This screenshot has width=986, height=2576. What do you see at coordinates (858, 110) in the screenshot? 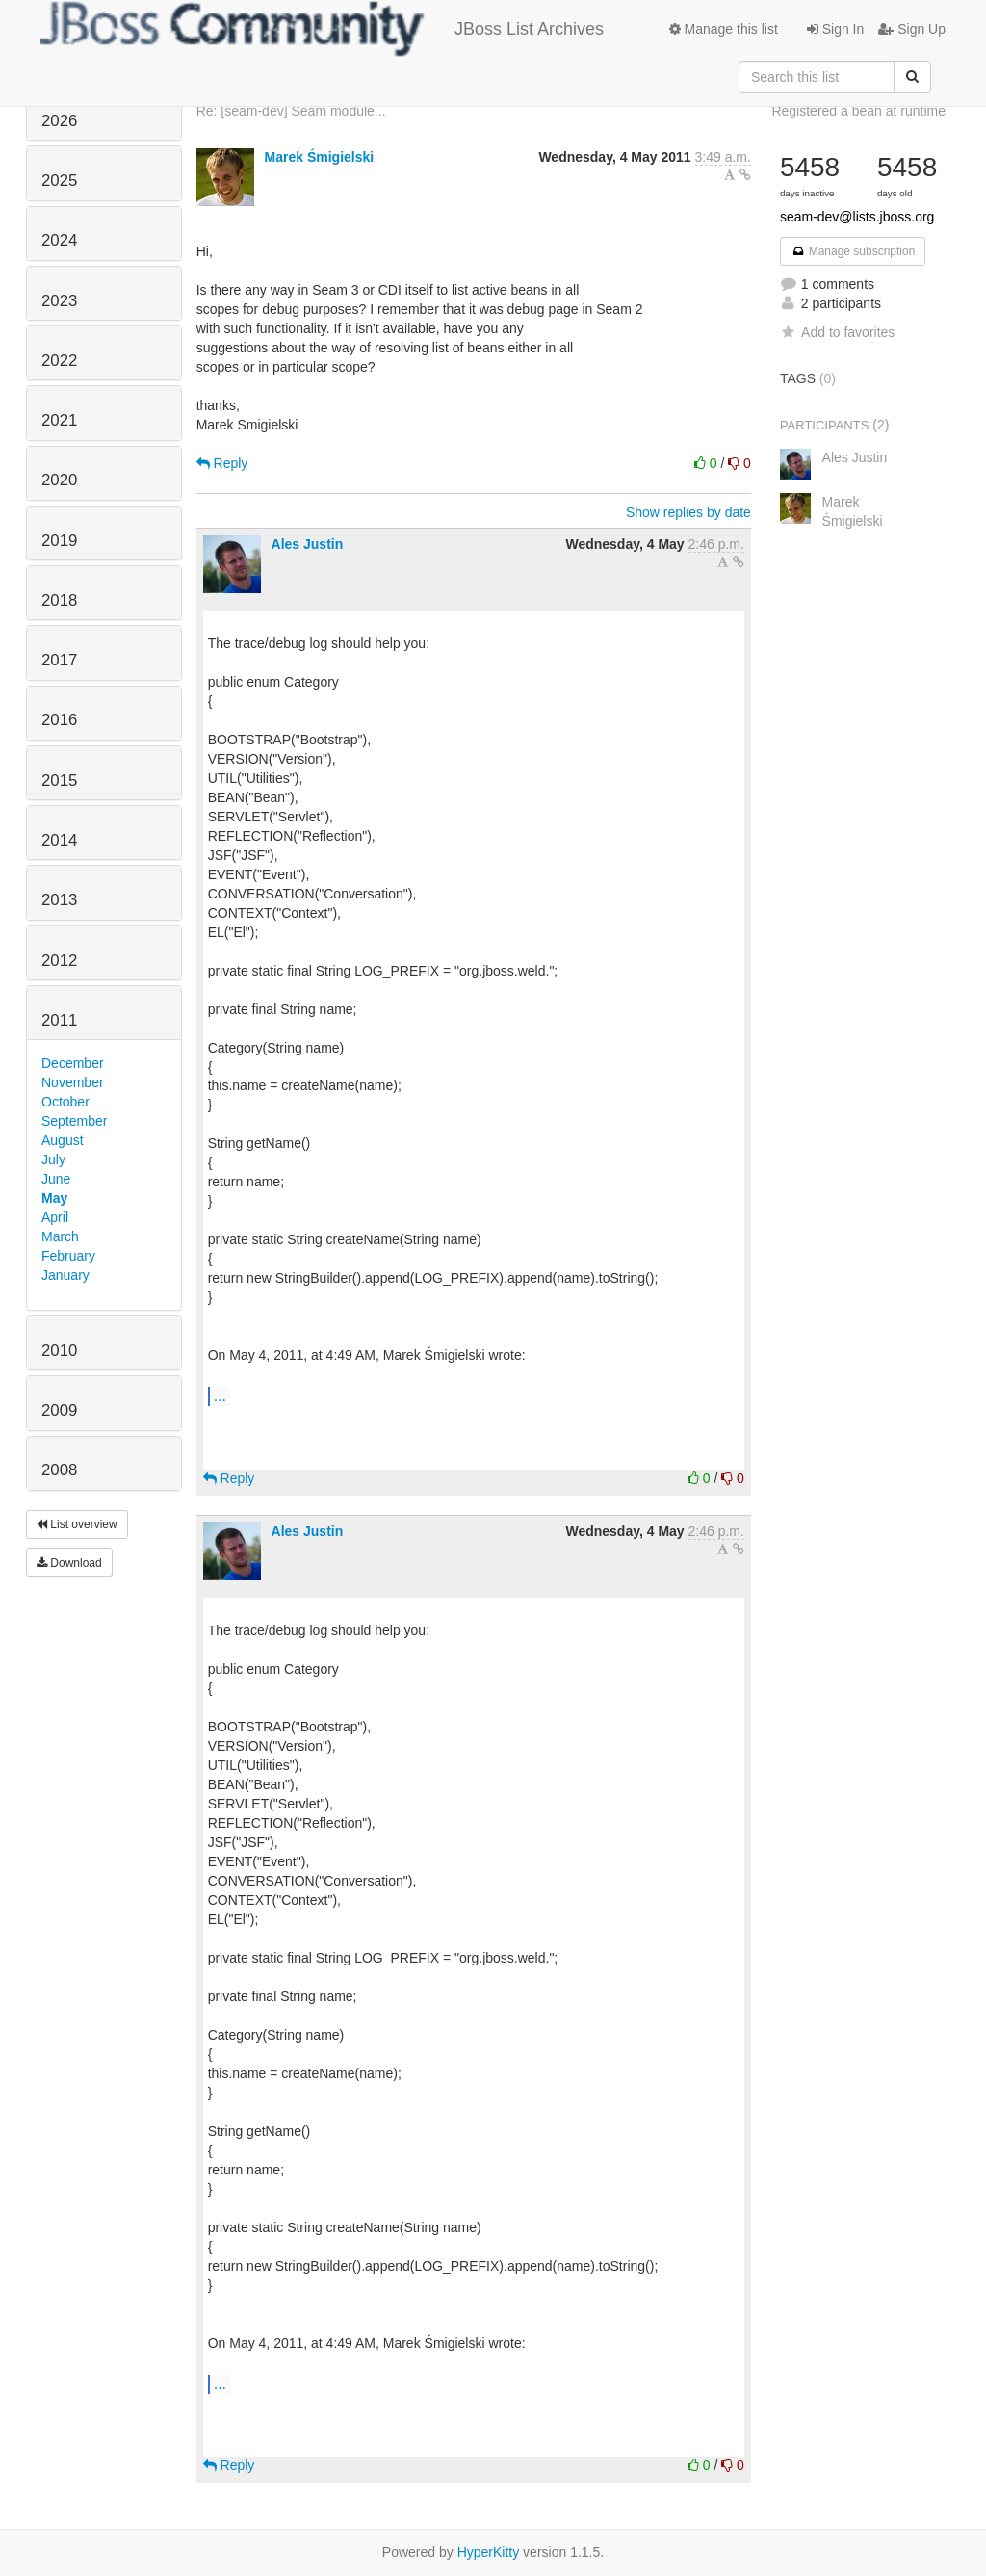
I see `Registered a bean at runtime` at bounding box center [858, 110].